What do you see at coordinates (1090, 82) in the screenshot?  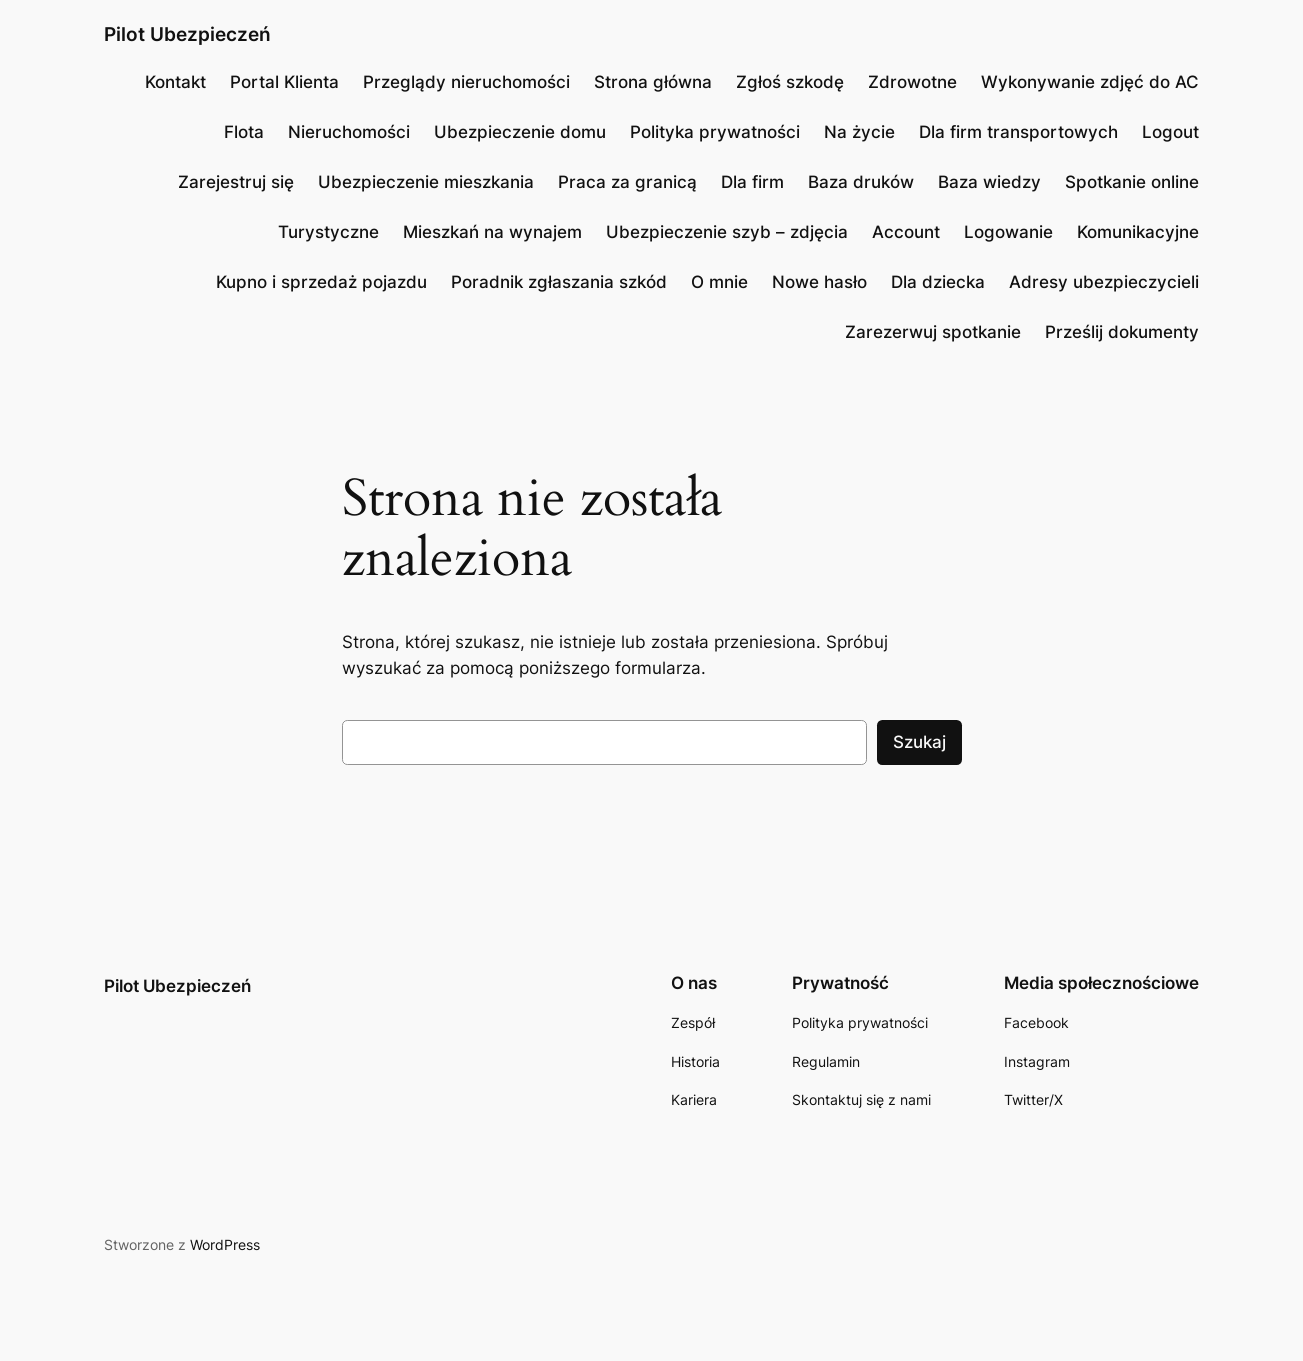 I see `Wykonywanie zdjęć do AC` at bounding box center [1090, 82].